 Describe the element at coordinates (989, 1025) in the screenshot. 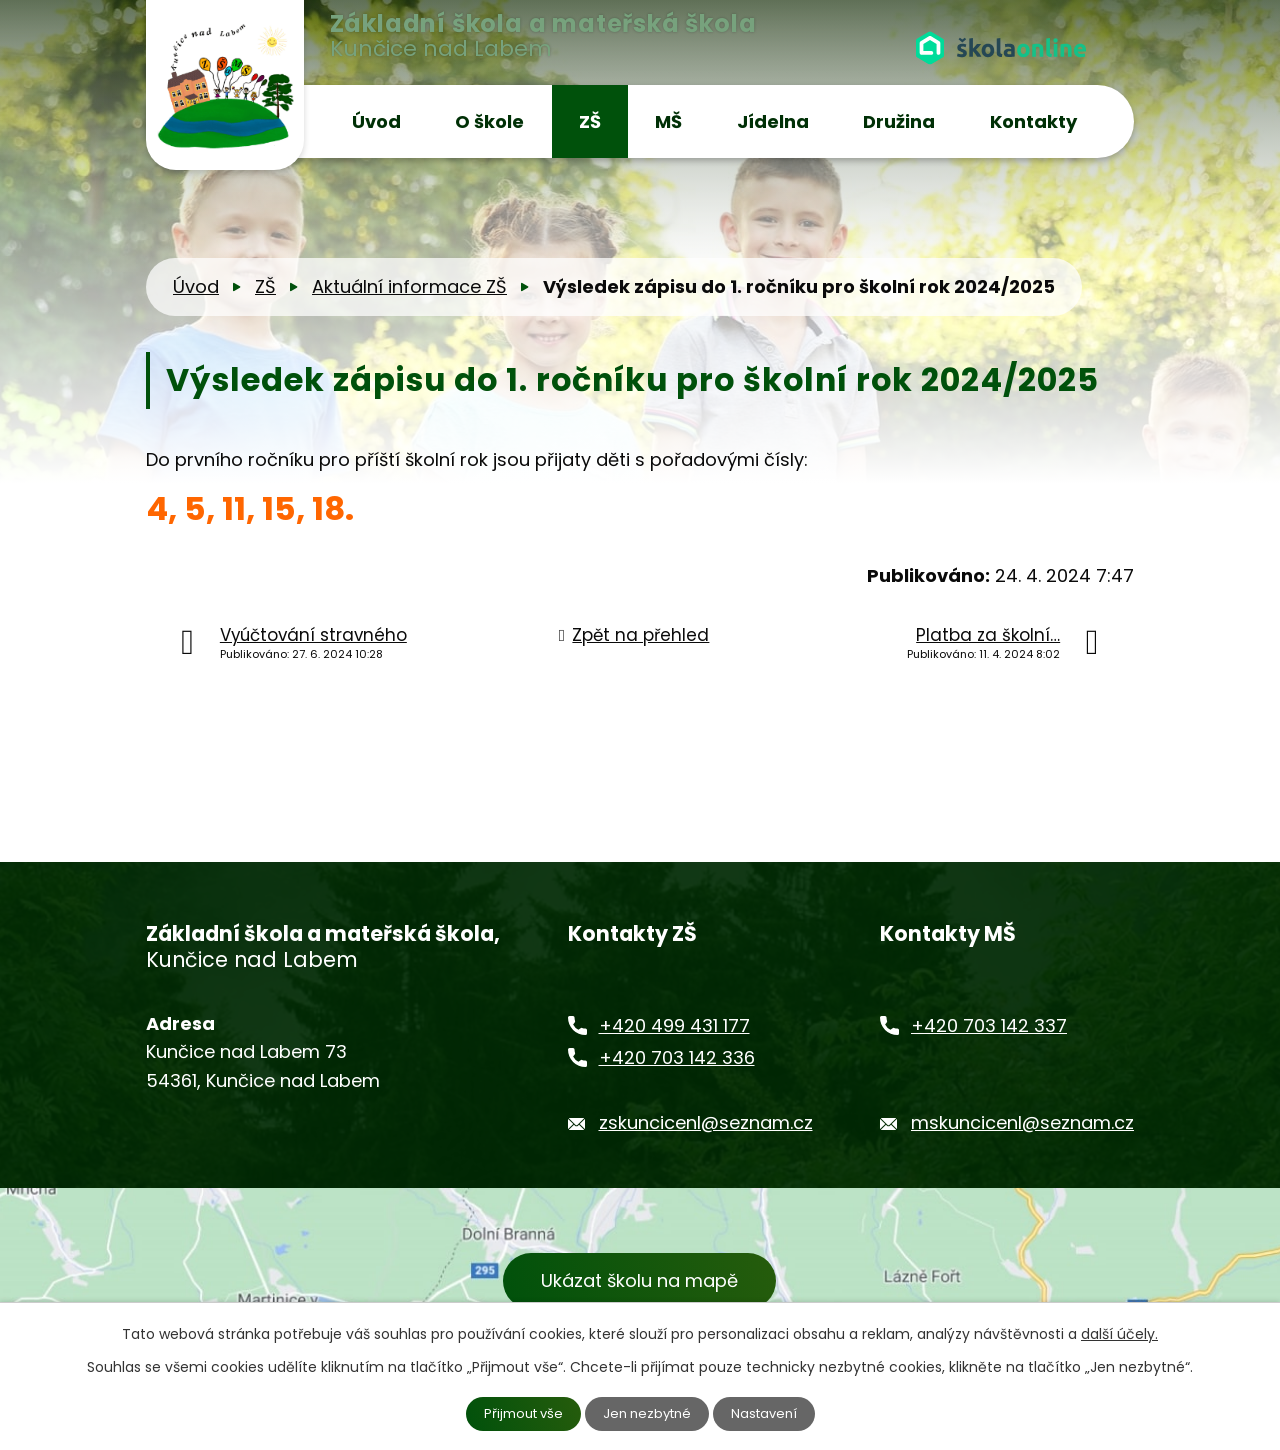

I see `+420 703 142 337` at that location.